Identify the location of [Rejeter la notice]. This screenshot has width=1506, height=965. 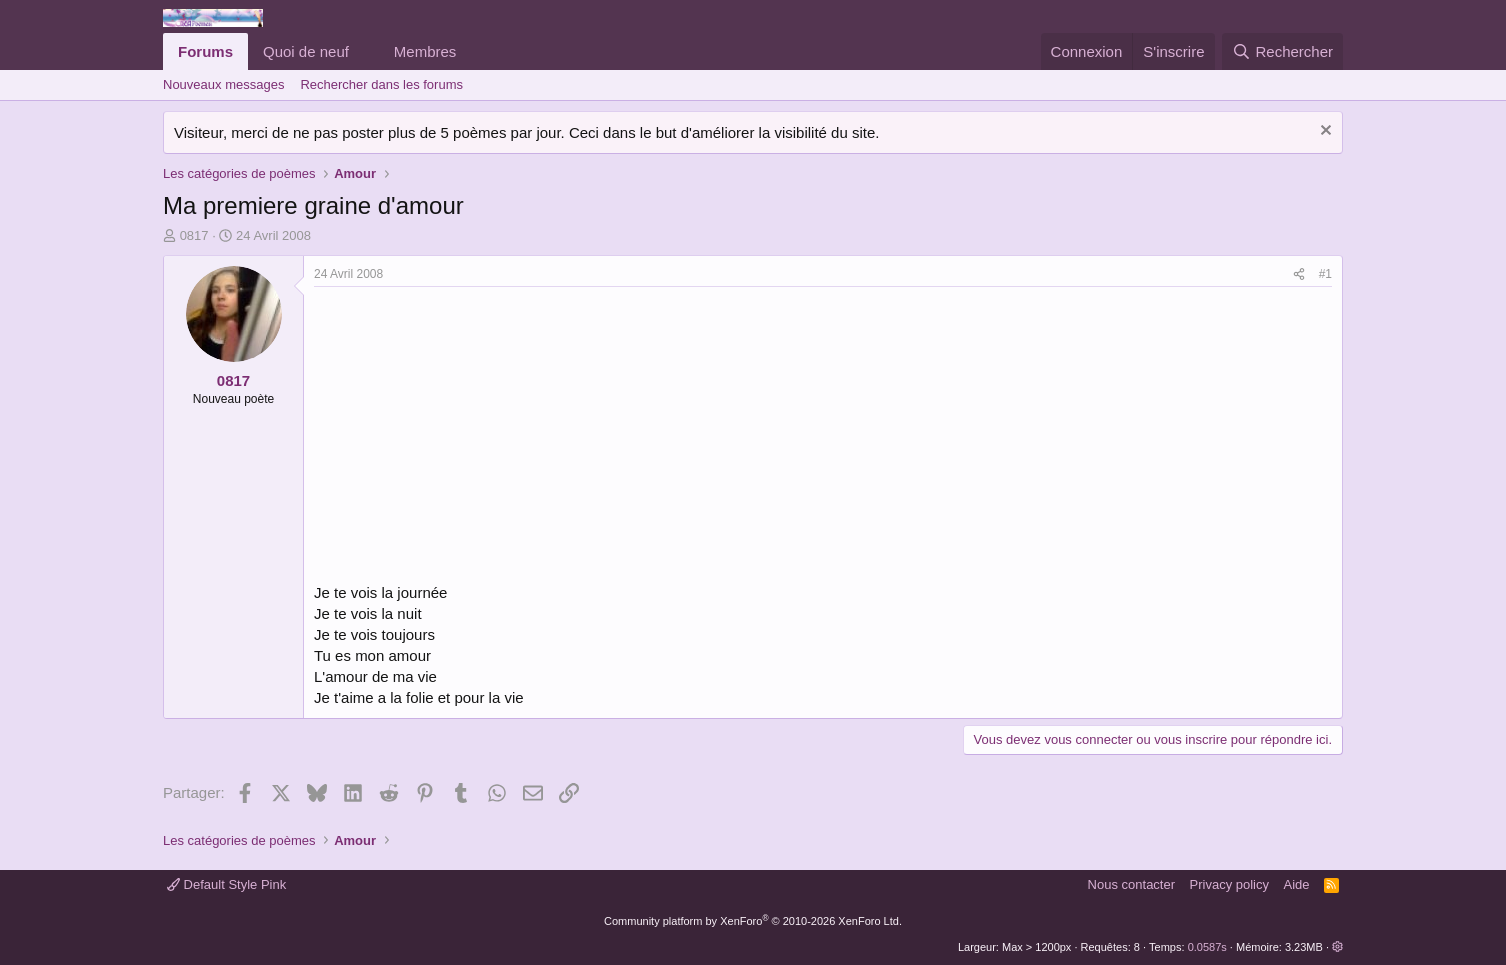
(1323, 132).